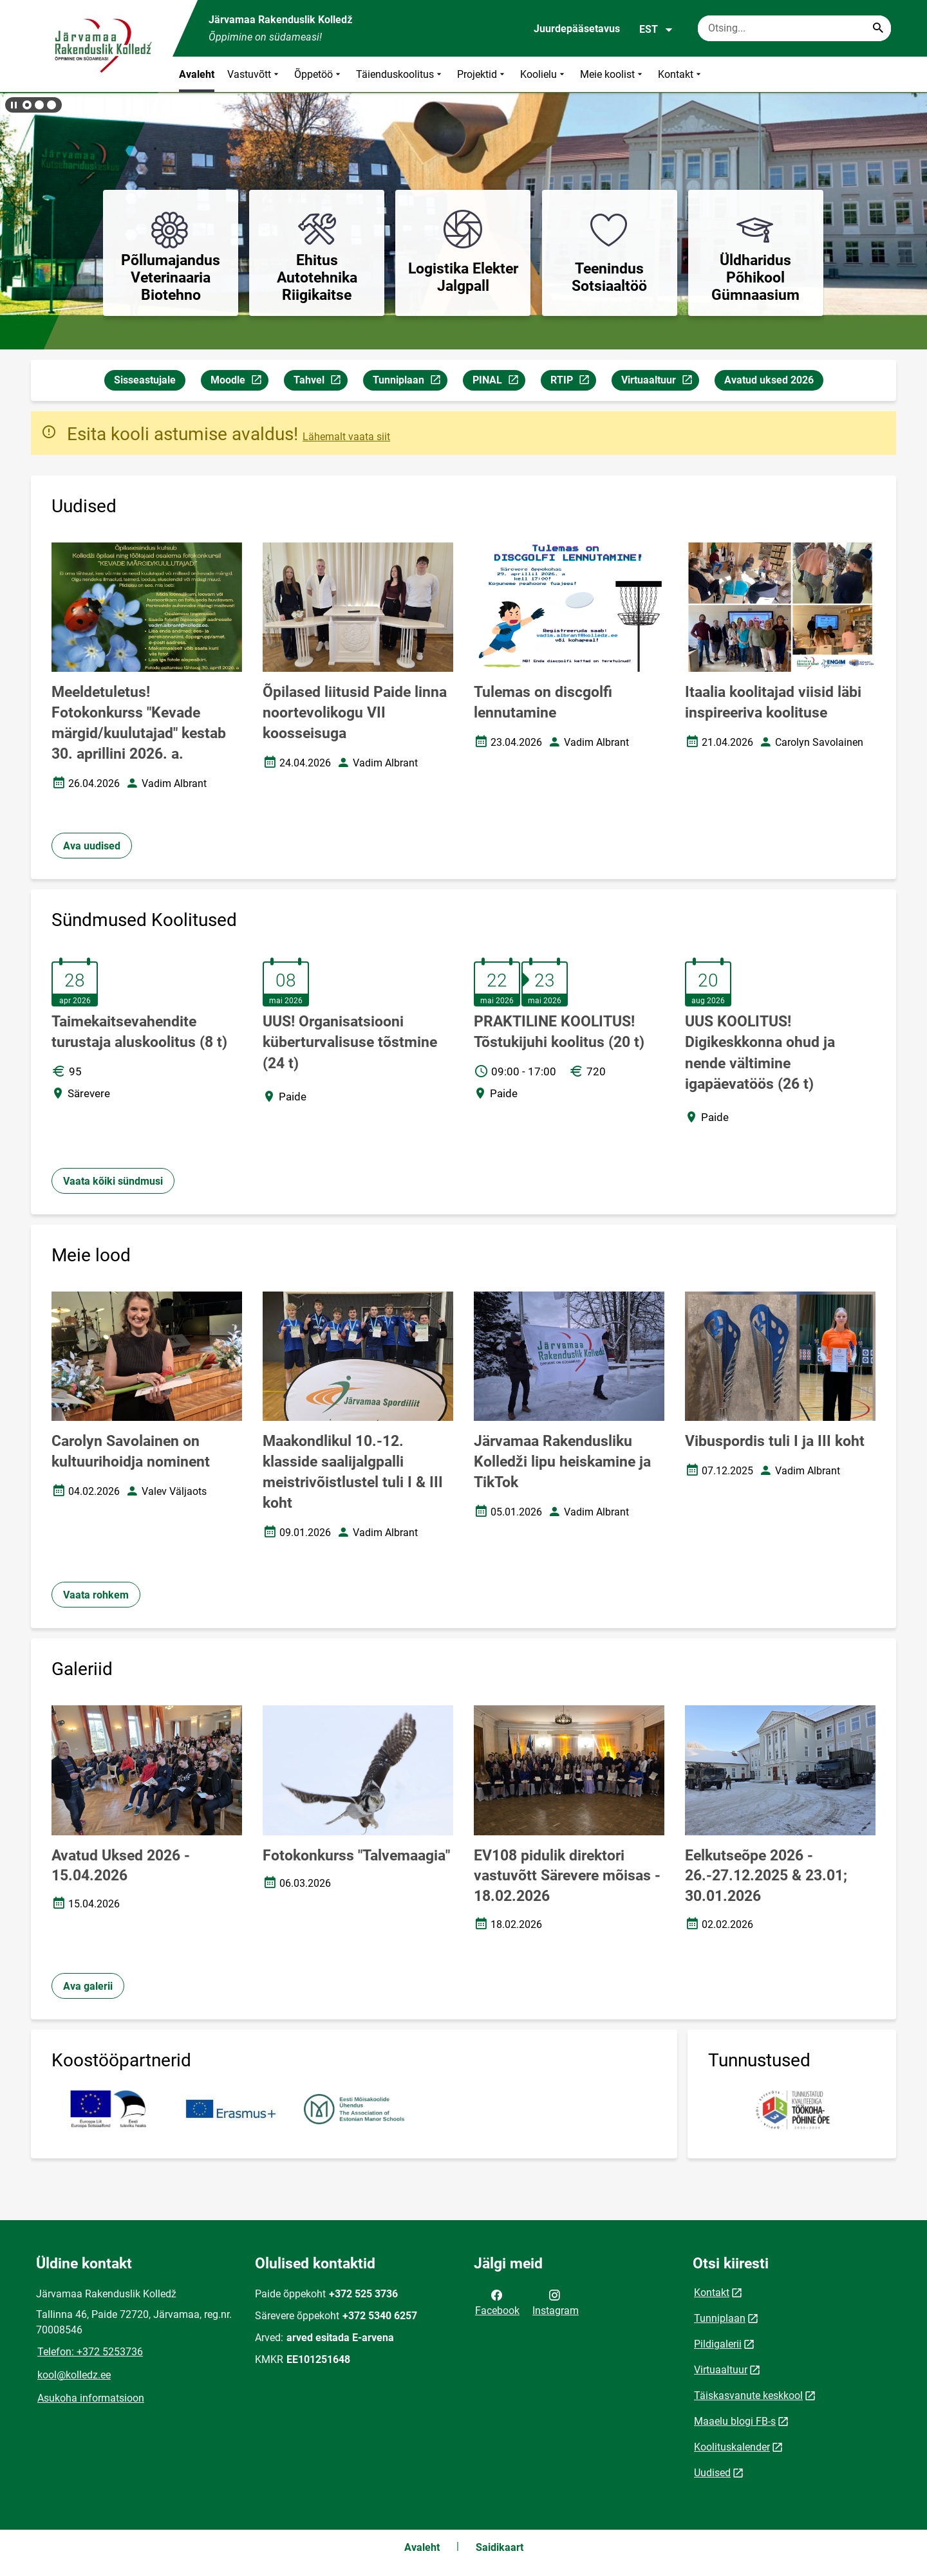  Describe the element at coordinates (555, 2301) in the screenshot. I see `Instagram` at that location.